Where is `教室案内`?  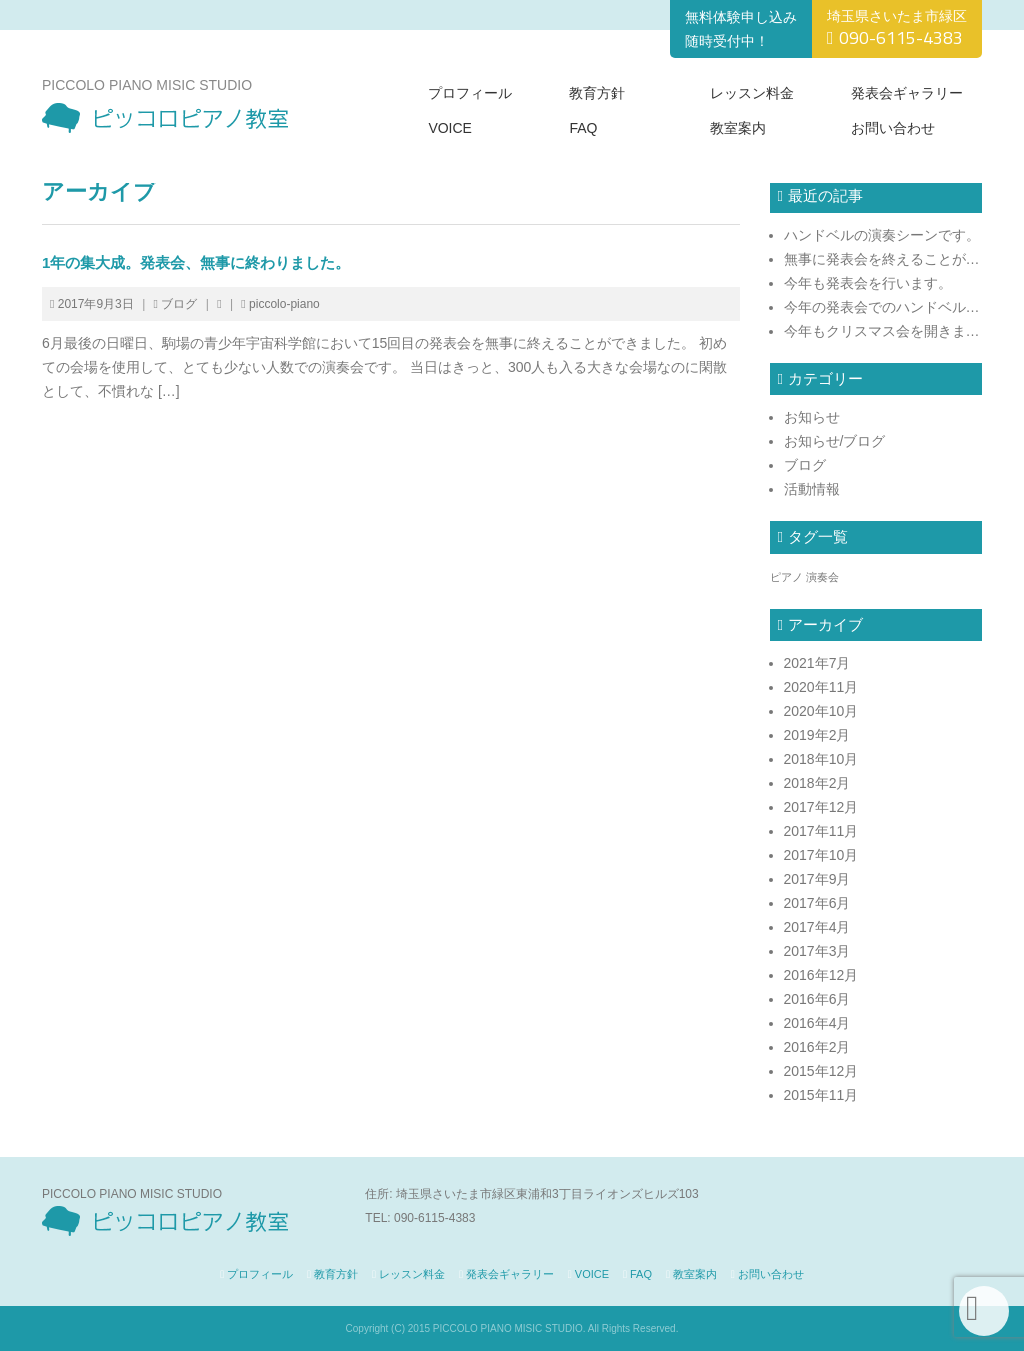
教室案内 is located at coordinates (738, 128).